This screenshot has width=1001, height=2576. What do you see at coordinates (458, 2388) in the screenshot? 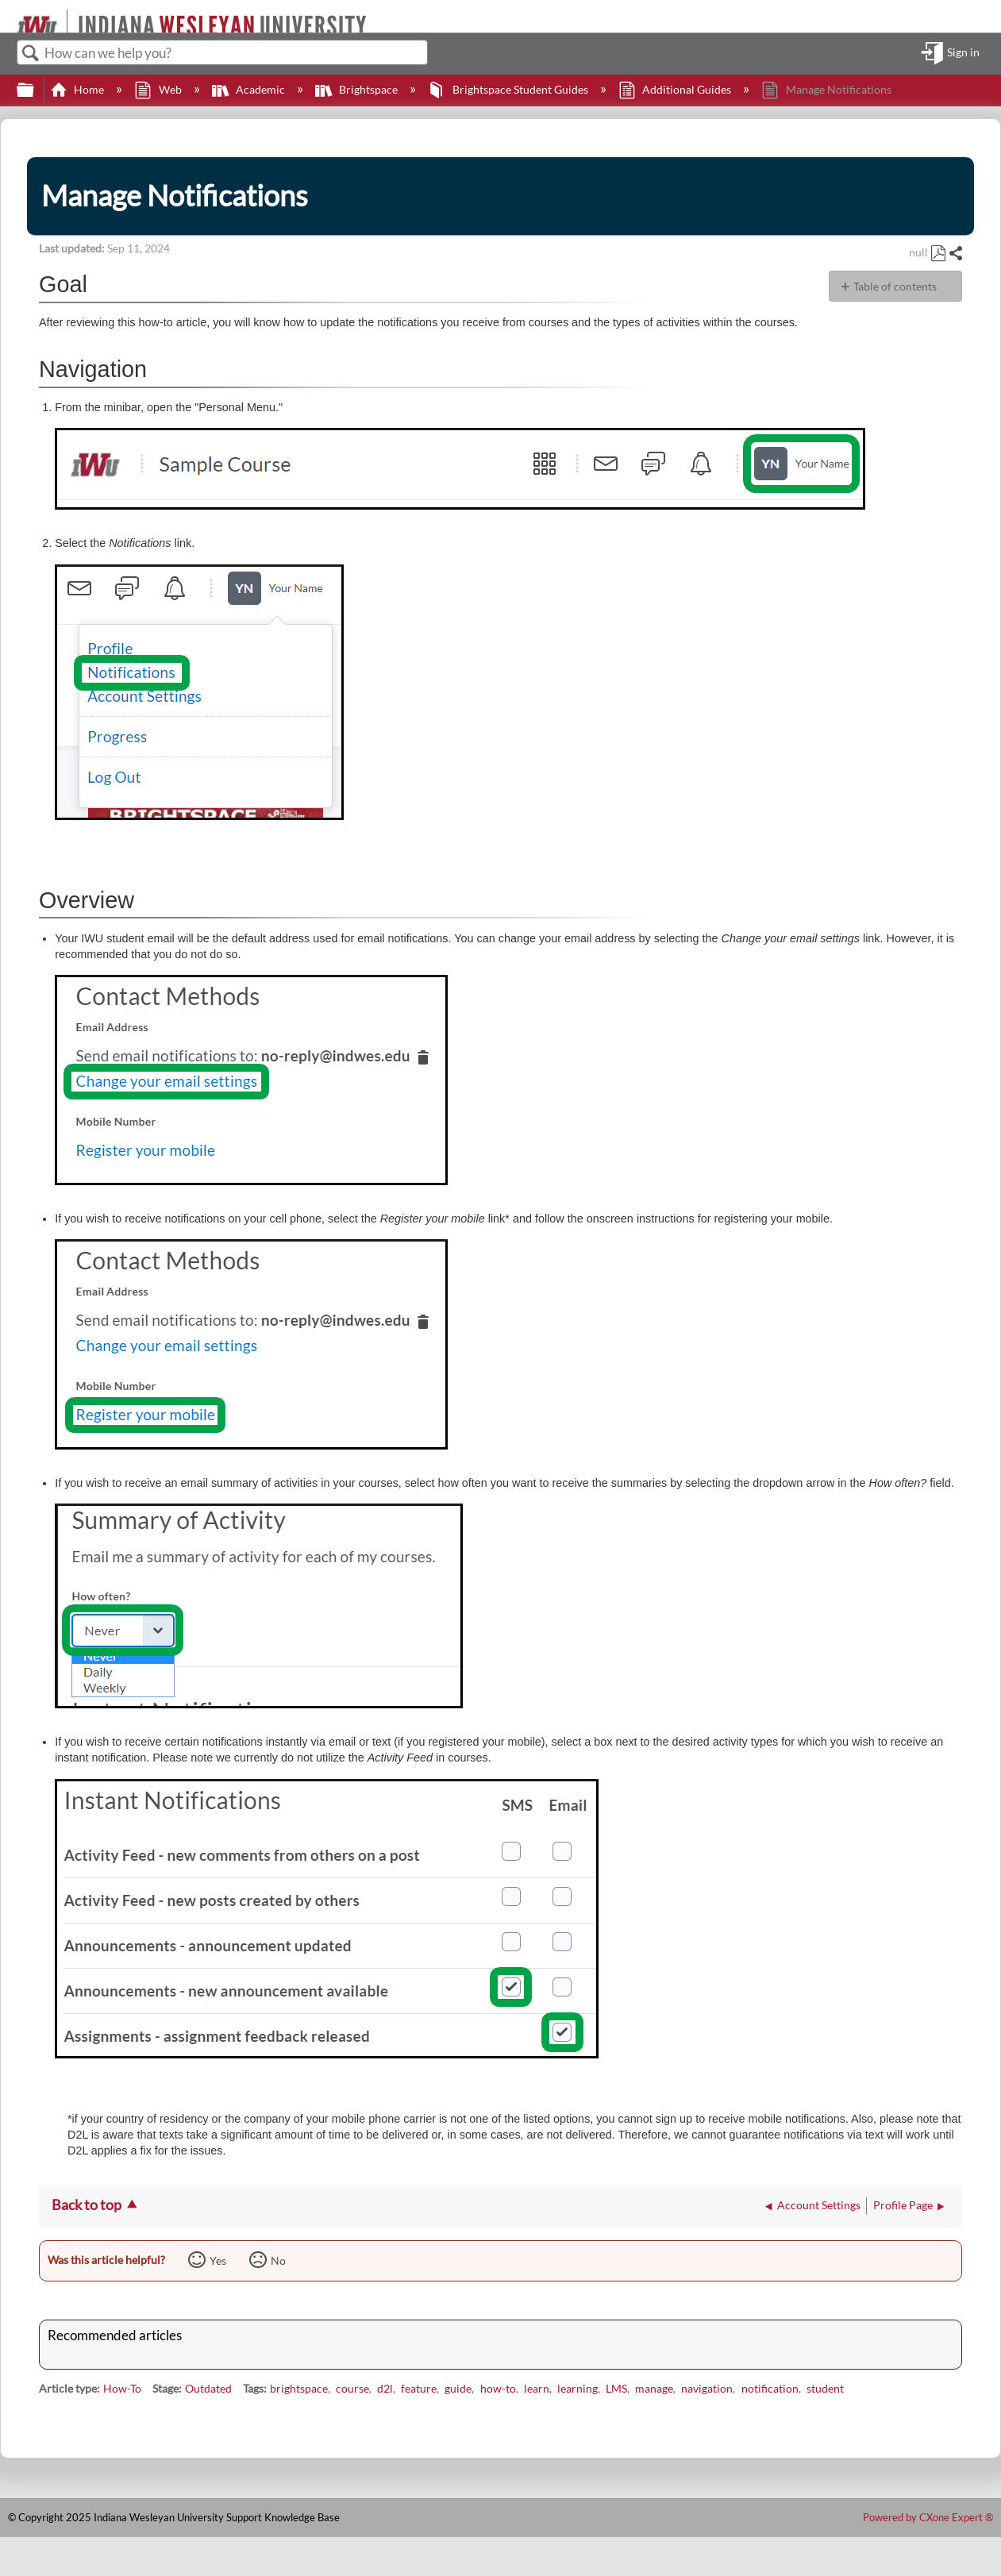
I see `guide` at bounding box center [458, 2388].